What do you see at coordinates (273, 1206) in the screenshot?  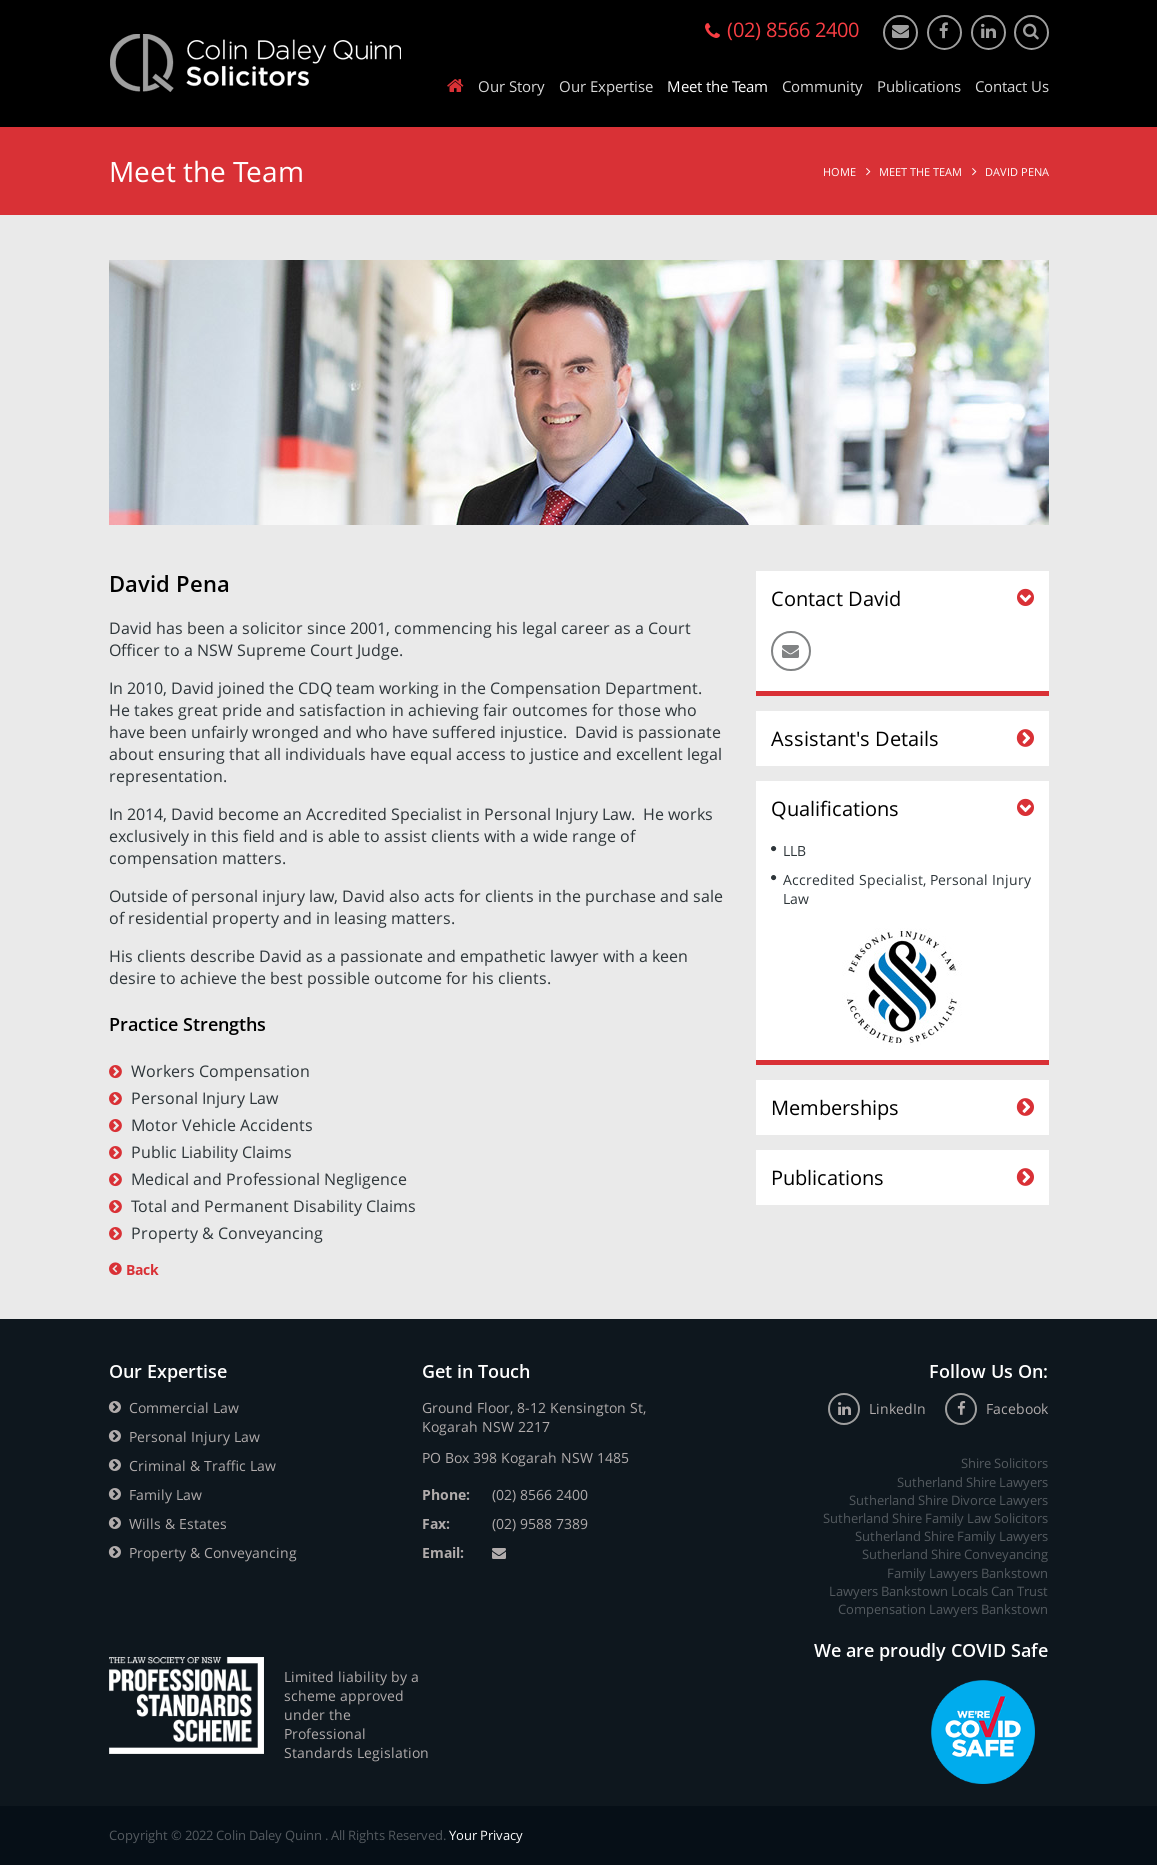 I see `Total and Permanent Disability Claims` at bounding box center [273, 1206].